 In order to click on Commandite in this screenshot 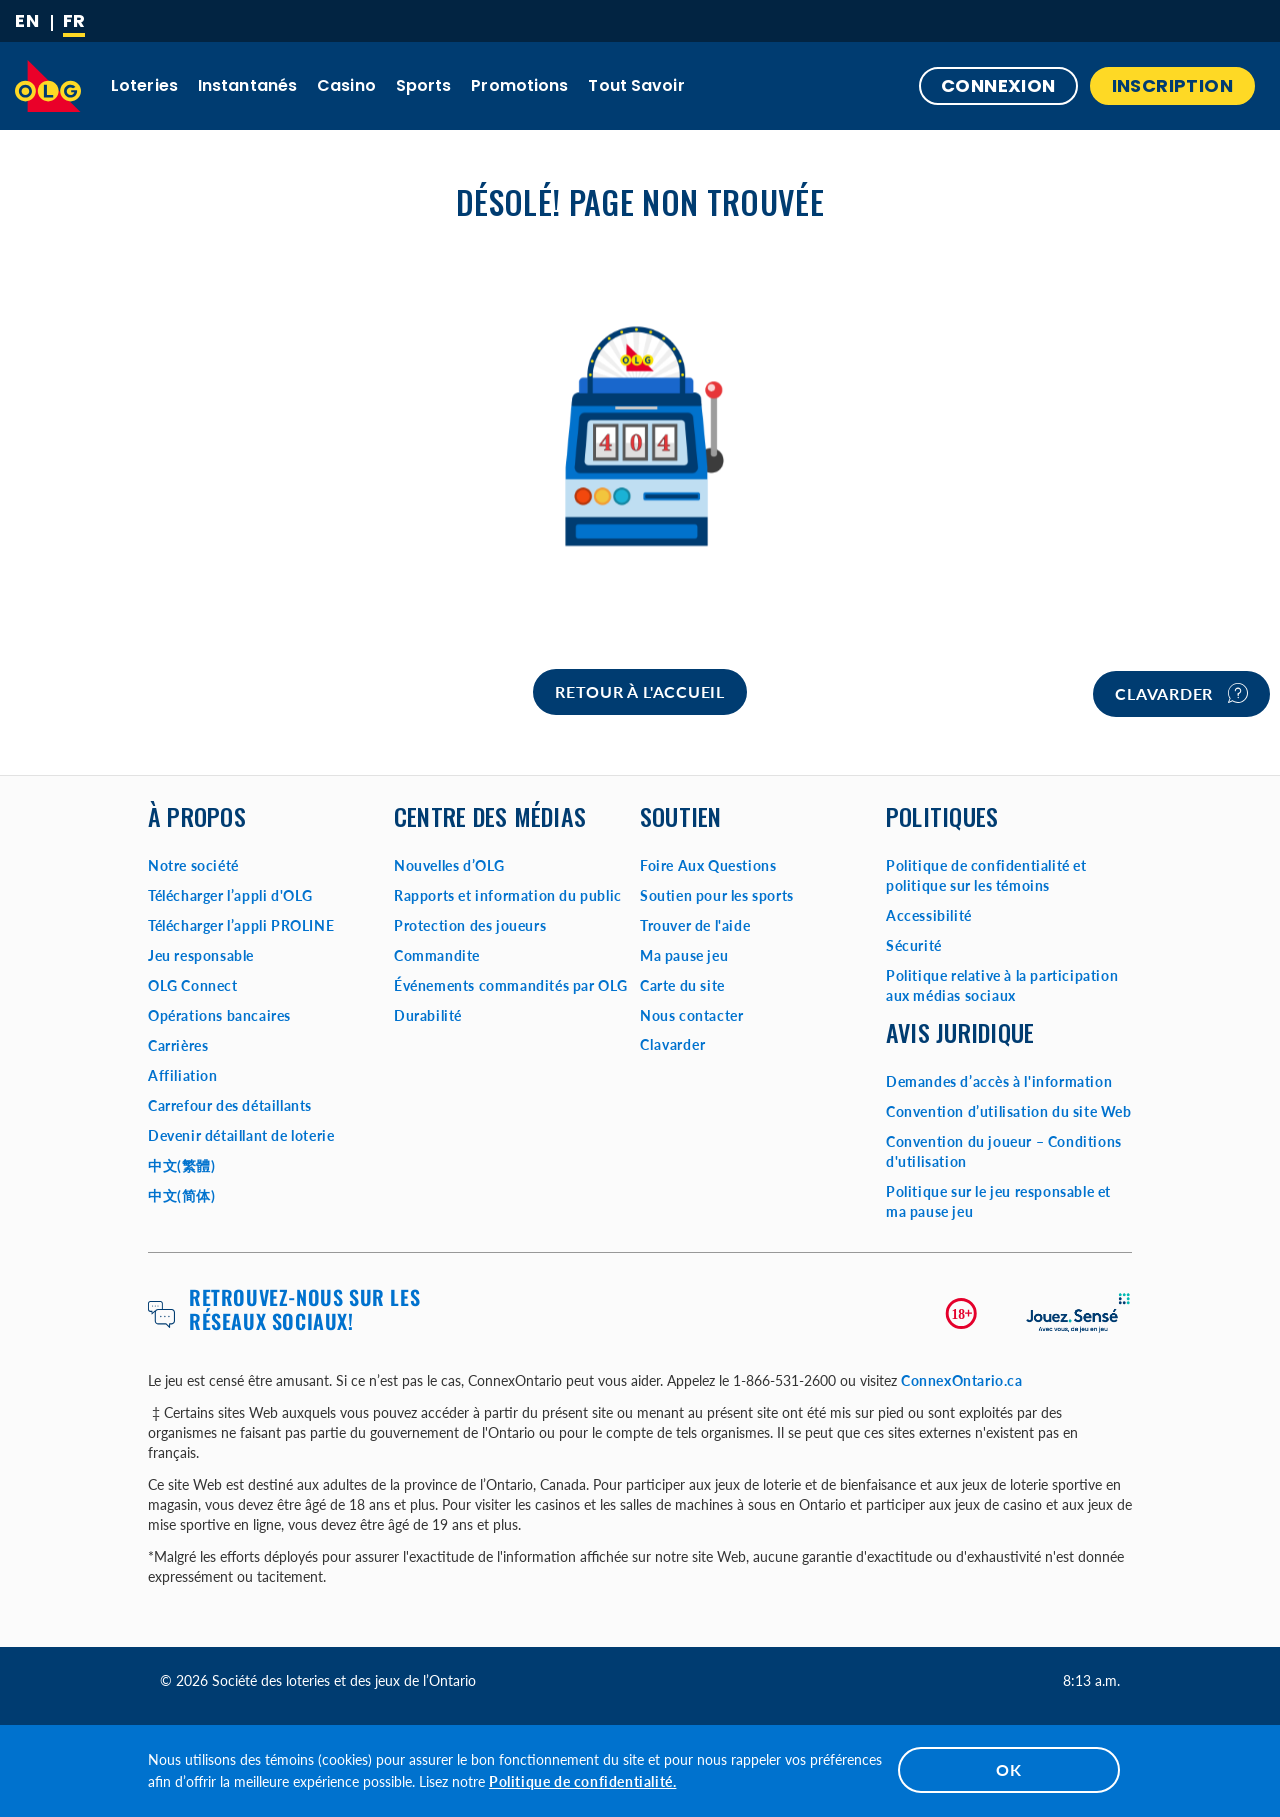, I will do `click(437, 955)`.